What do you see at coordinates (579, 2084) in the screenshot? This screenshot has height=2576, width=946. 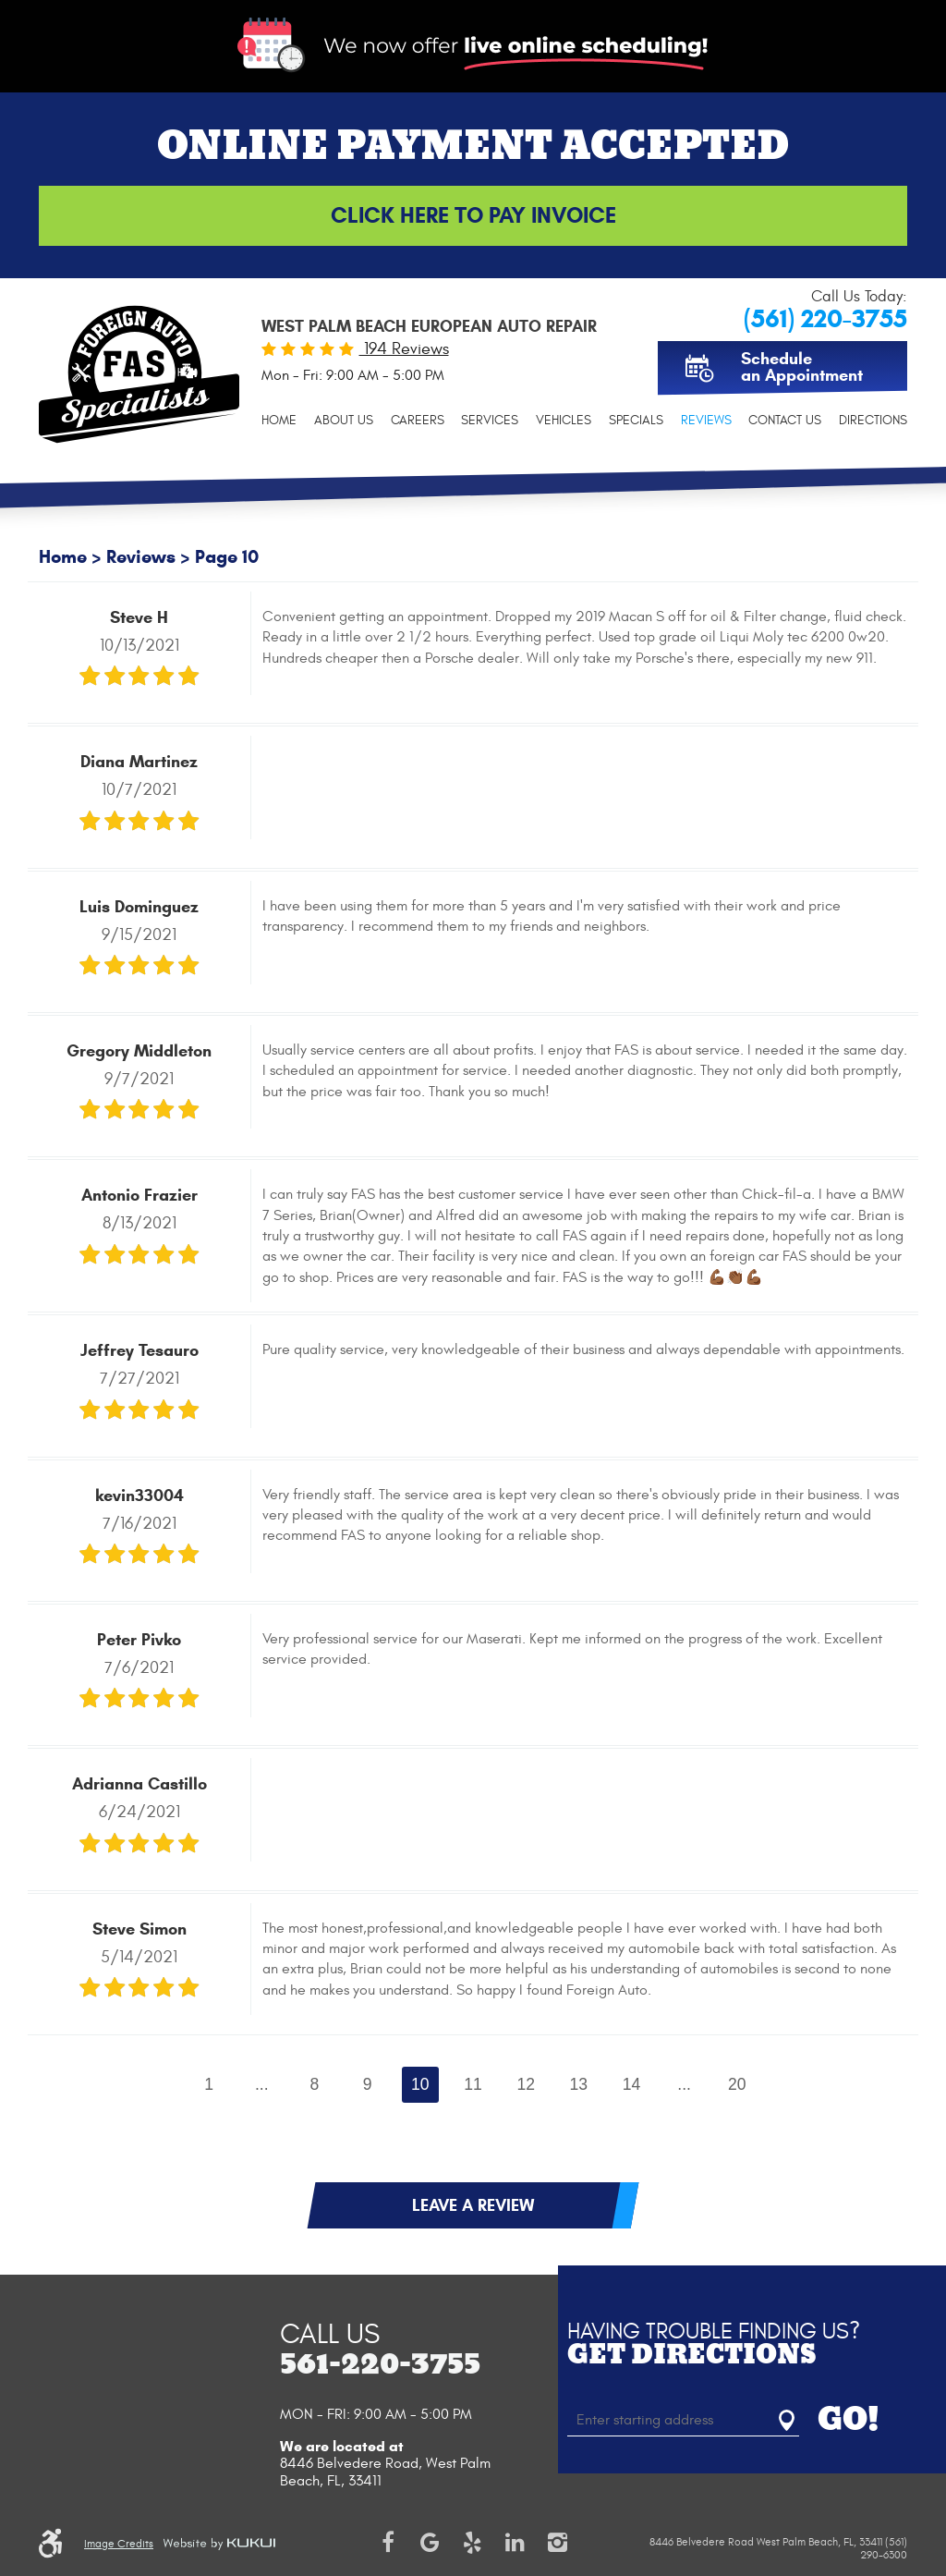 I see `13` at bounding box center [579, 2084].